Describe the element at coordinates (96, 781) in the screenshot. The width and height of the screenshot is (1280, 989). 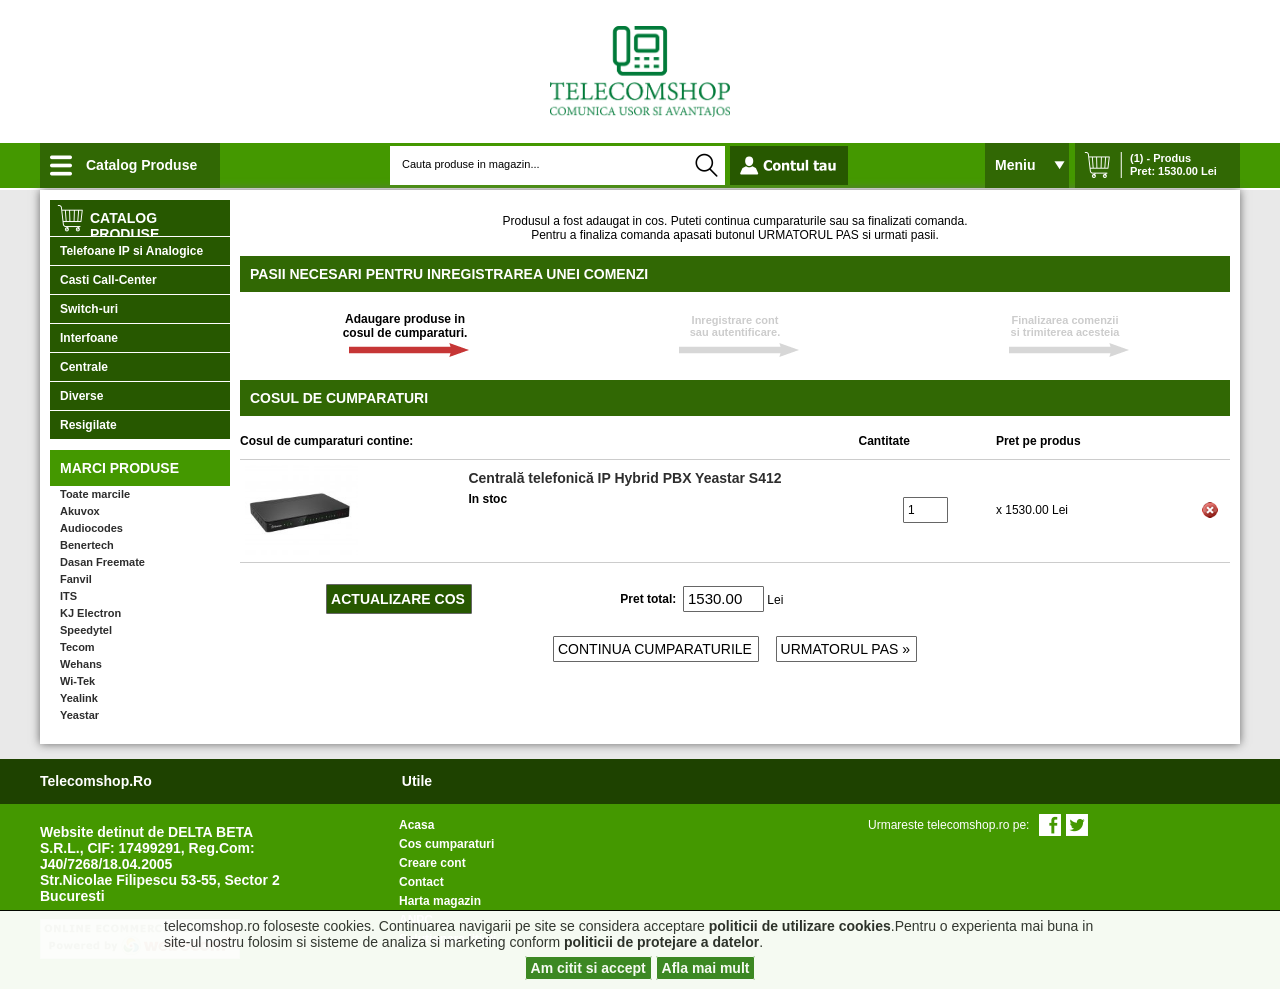
I see `telecomshop.ro` at that location.